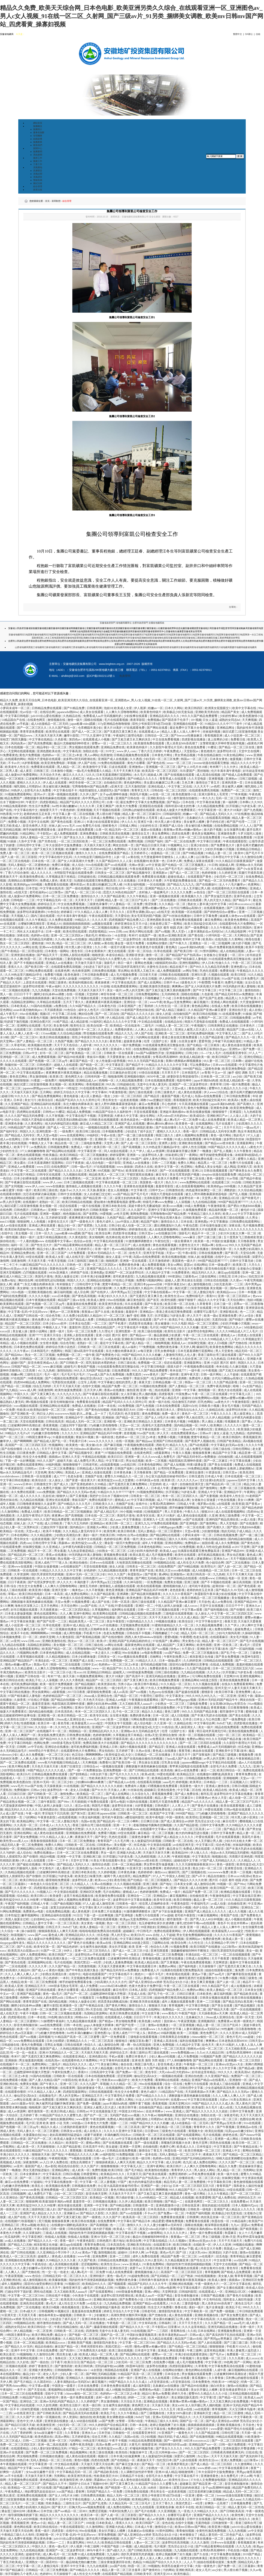 The height and width of the screenshot is (2576, 264). Describe the element at coordinates (159, 2381) in the screenshot. I see `a天堂资源在线` at that location.